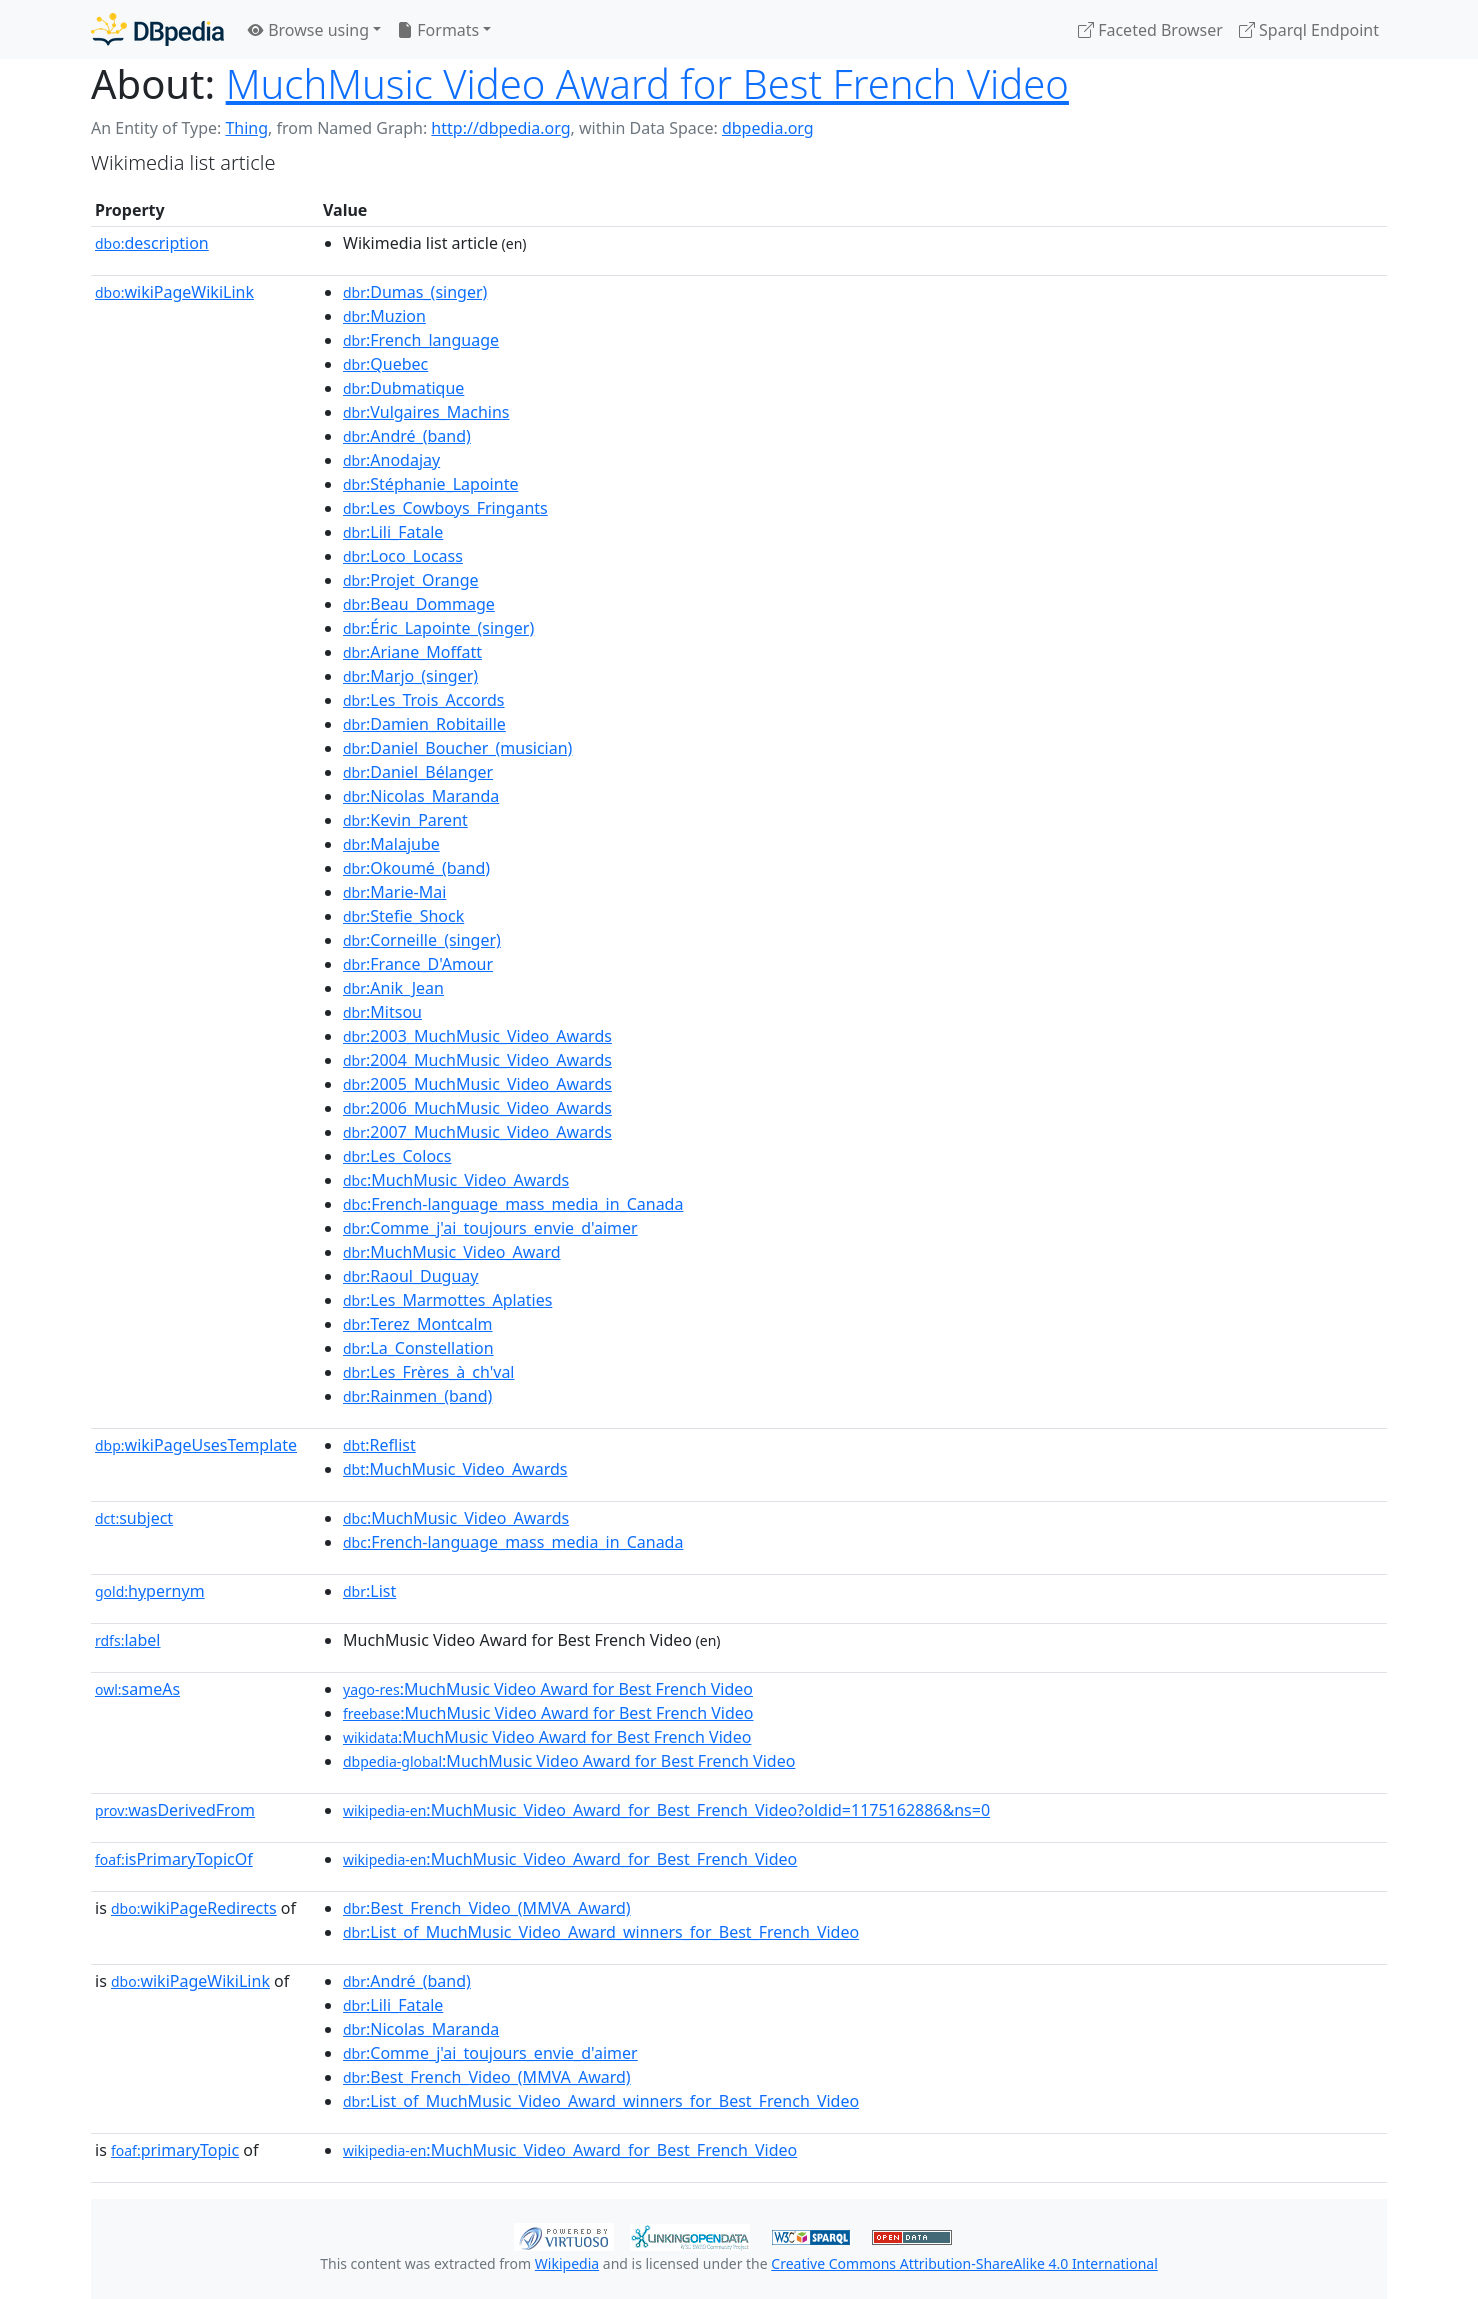 The width and height of the screenshot is (1478, 2299). I want to click on Browse using [button], so click(308, 30).